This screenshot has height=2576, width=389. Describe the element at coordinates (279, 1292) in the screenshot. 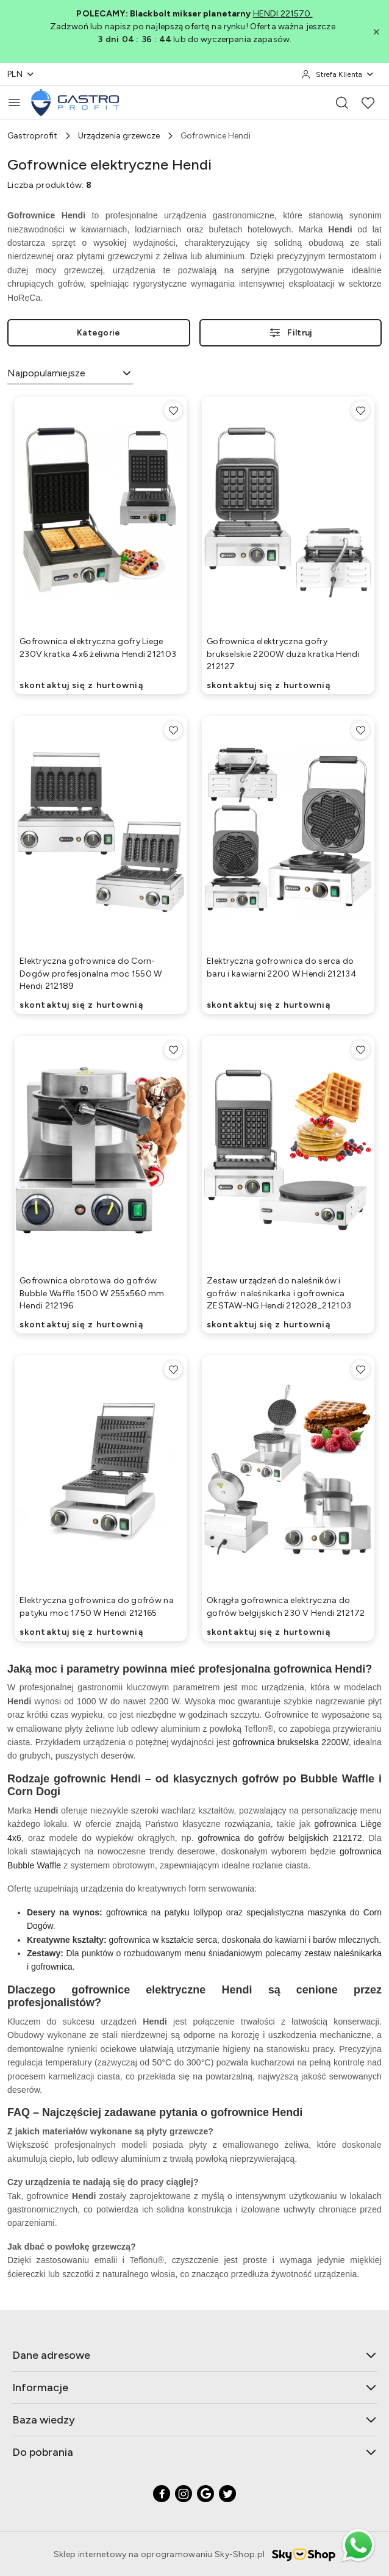

I see `Zestaw urządzeń do naleśników i gofrów: naleśnikarka i gofrownica ZESTAW-NG Hendi 212028_212103` at that location.